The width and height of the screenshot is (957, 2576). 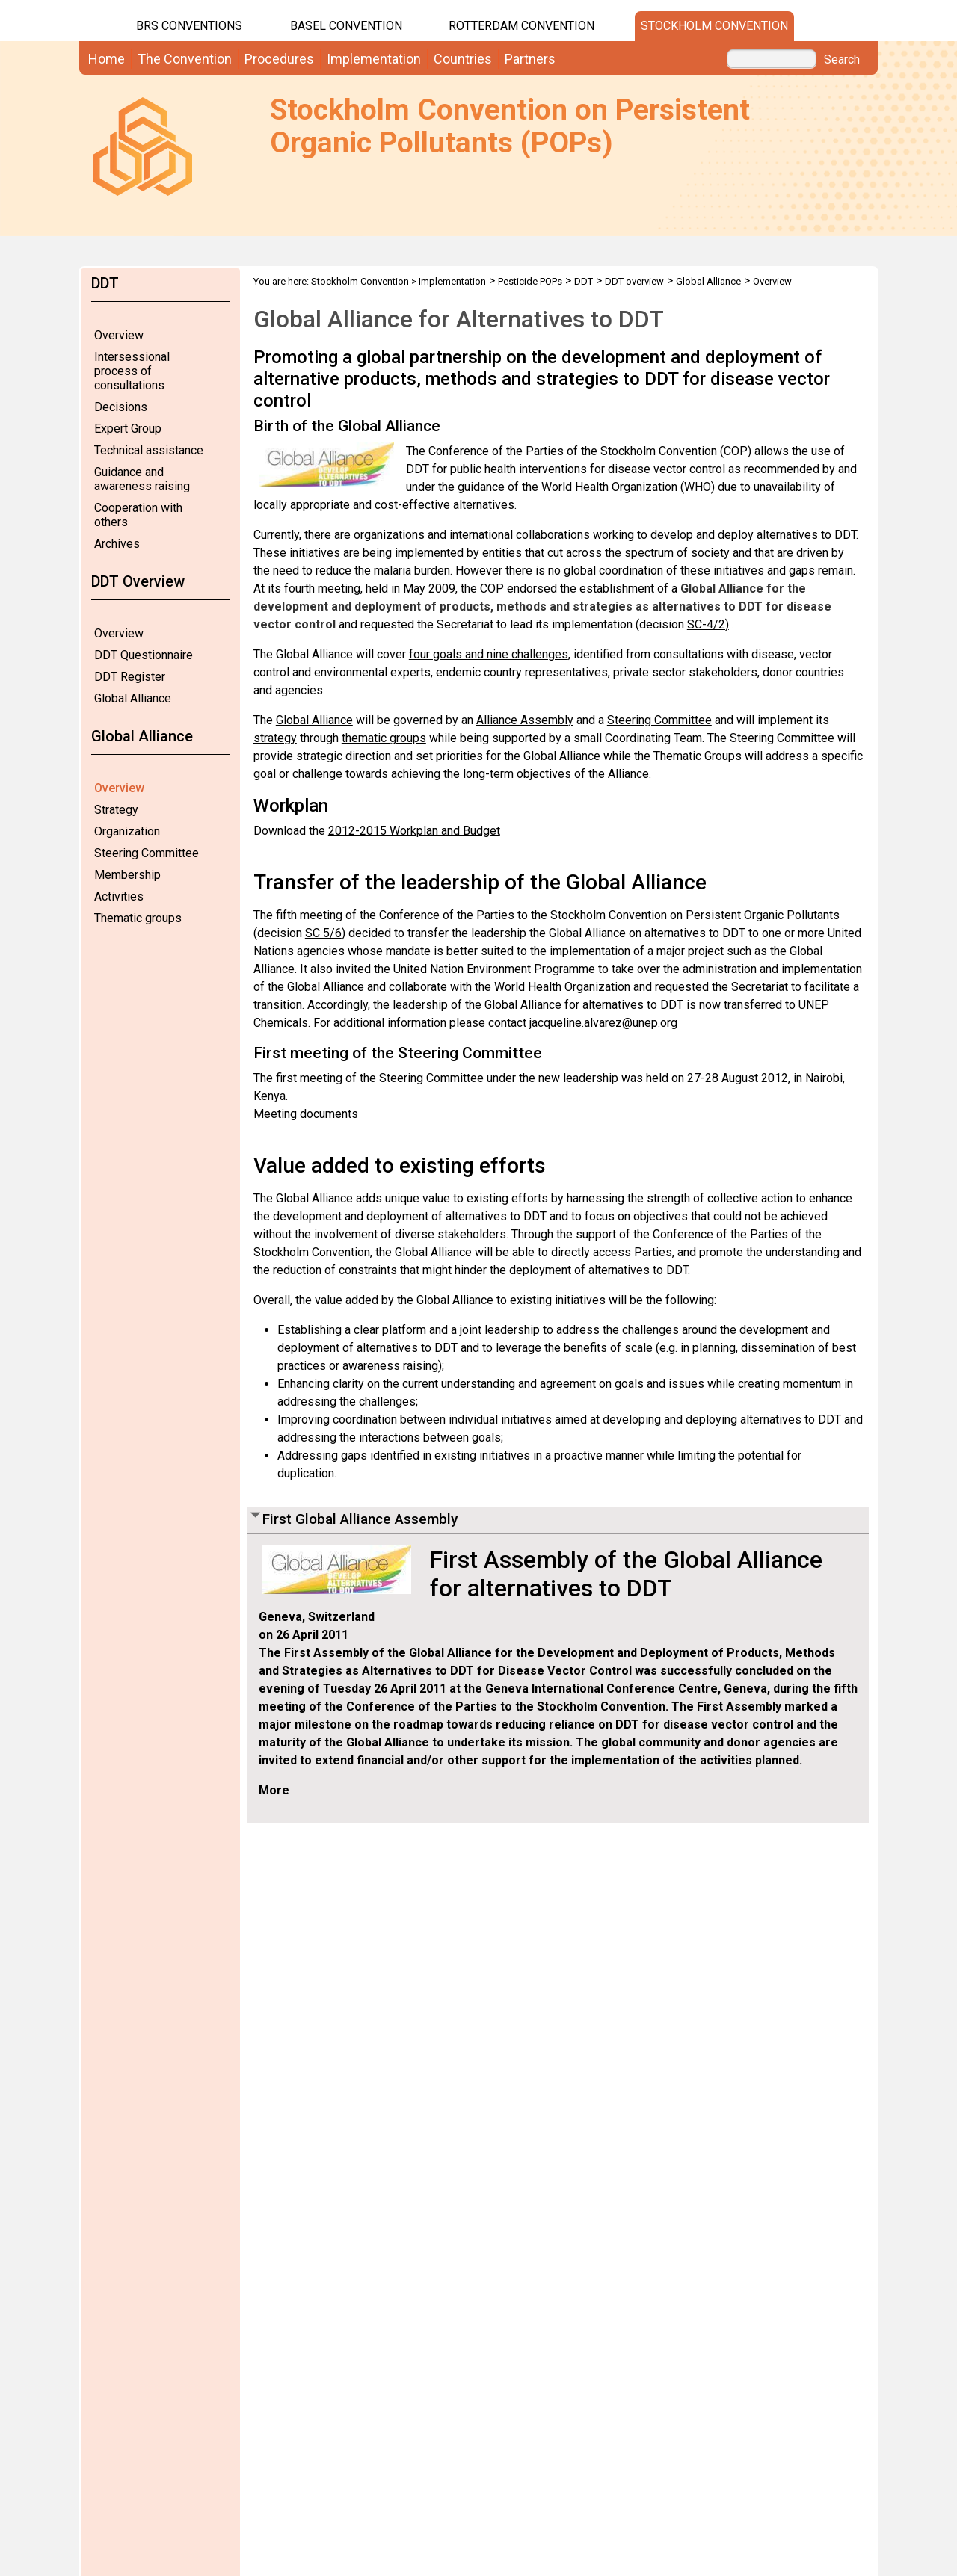 What do you see at coordinates (583, 281) in the screenshot?
I see `DDT` at bounding box center [583, 281].